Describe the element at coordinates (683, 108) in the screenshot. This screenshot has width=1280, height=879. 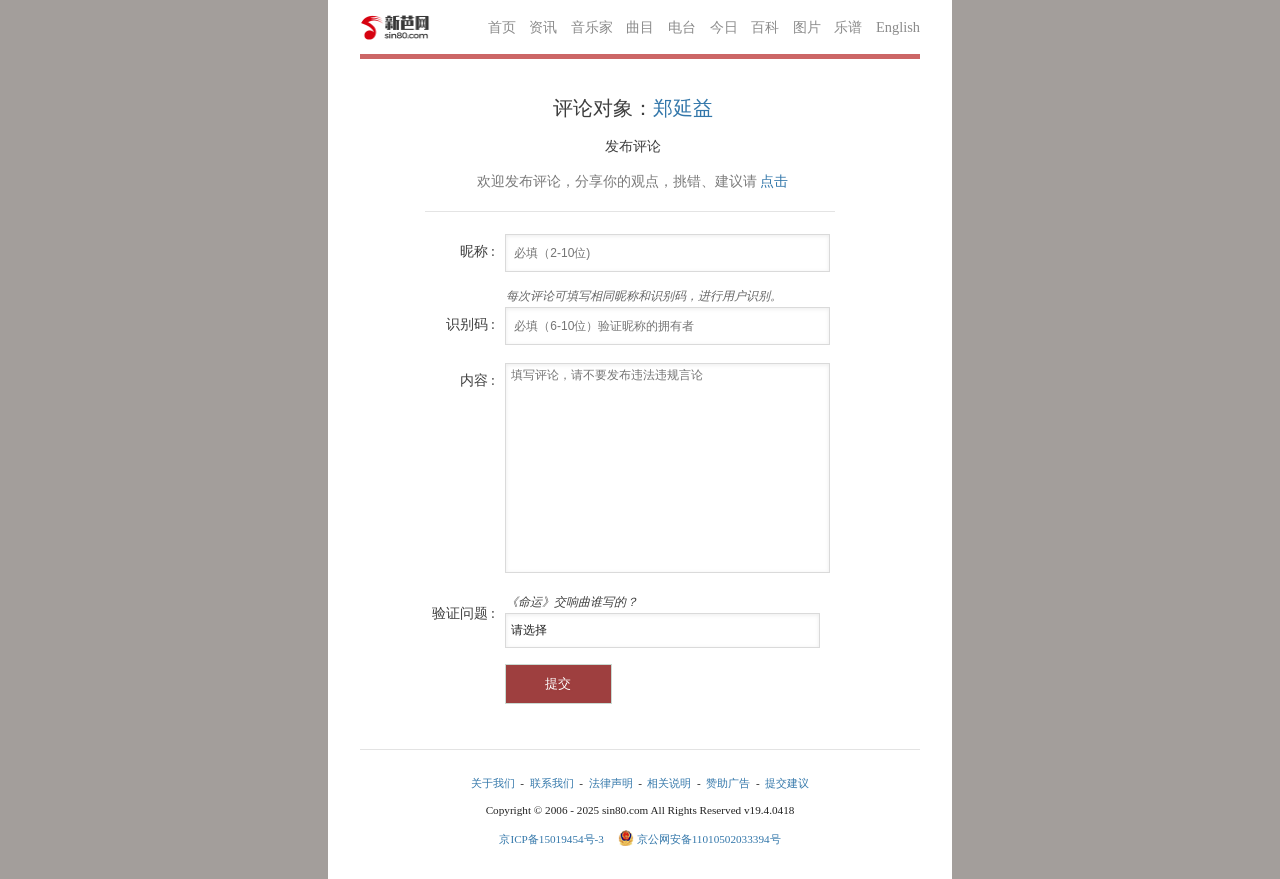
I see `郑延益` at that location.